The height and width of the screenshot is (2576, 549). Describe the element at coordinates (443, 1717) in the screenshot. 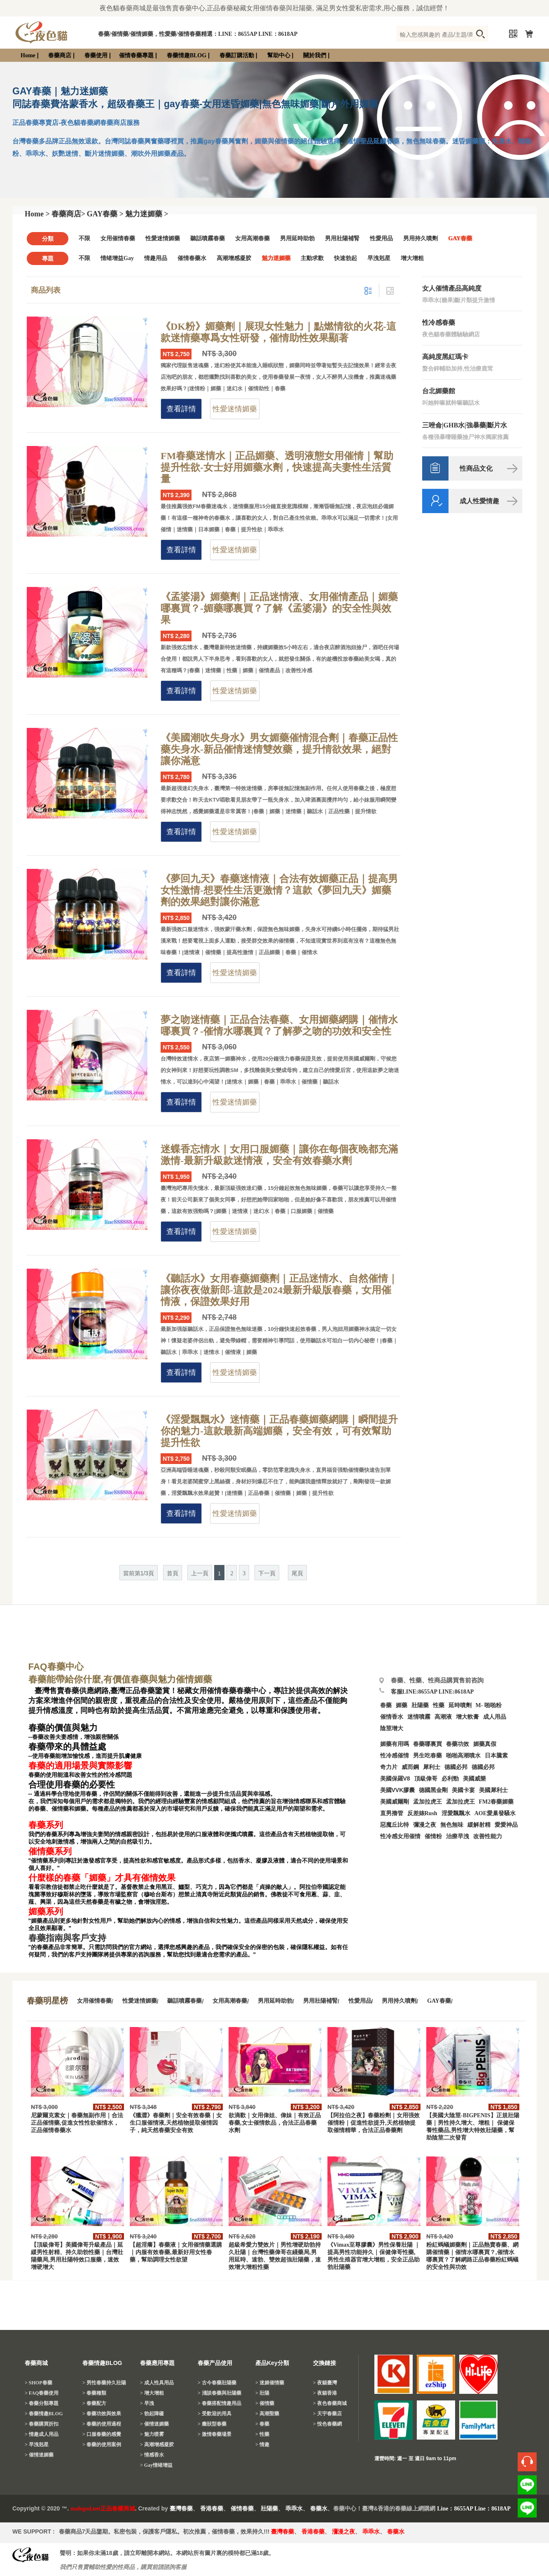

I see `高潮液` at that location.